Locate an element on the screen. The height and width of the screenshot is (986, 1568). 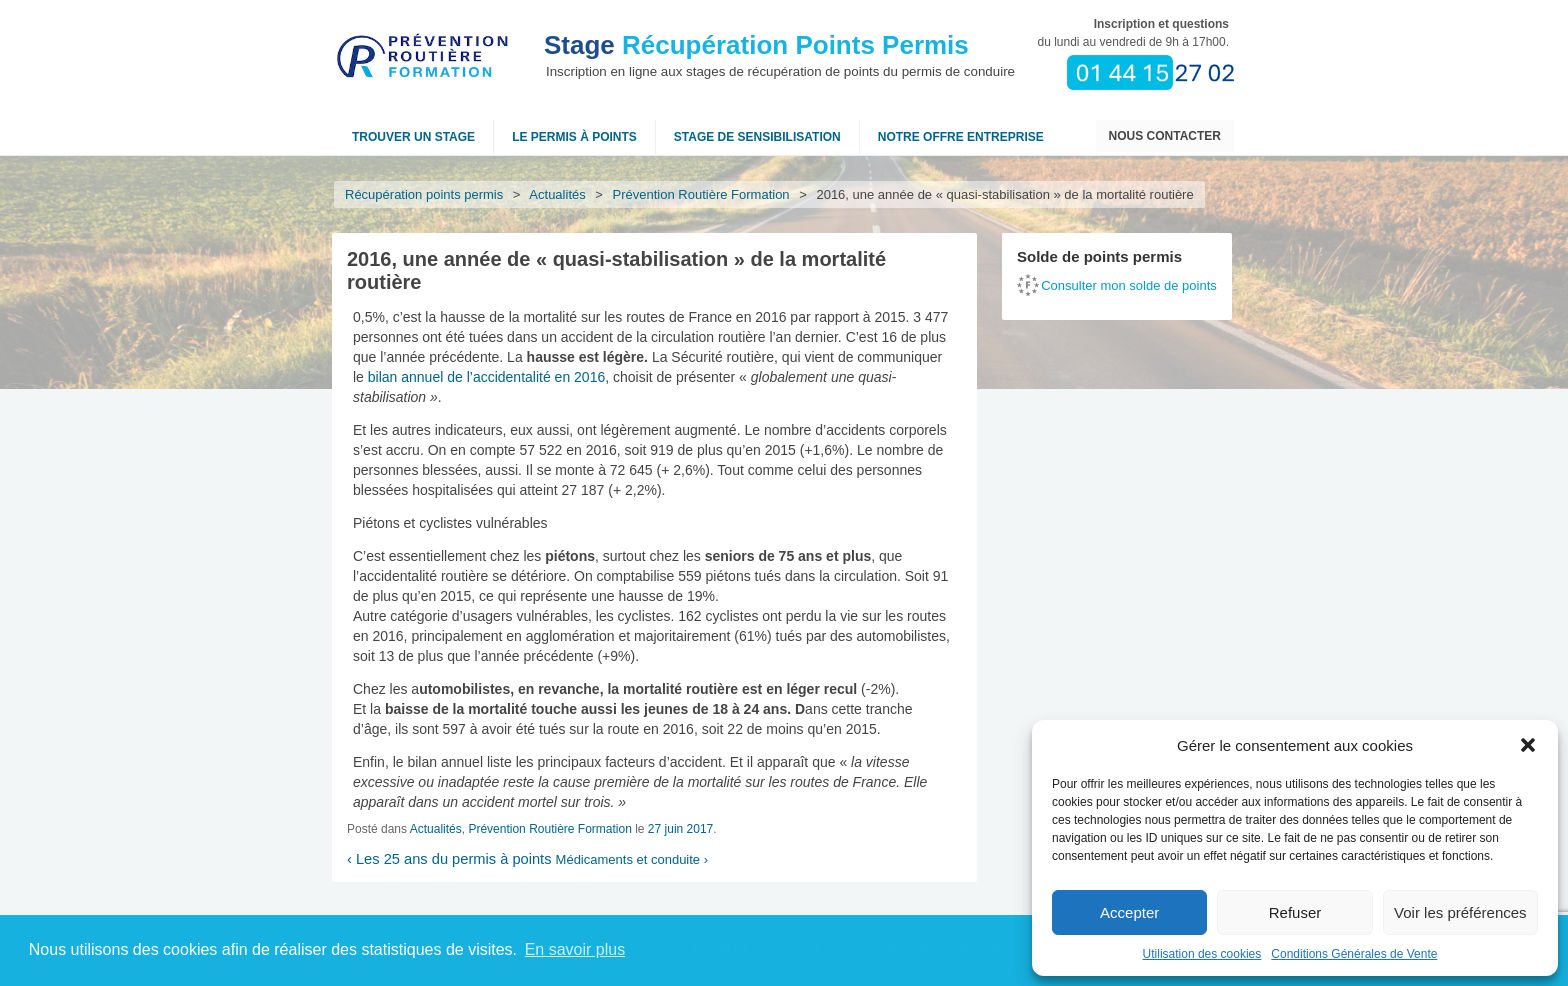
Actualités is located at coordinates (558, 194).